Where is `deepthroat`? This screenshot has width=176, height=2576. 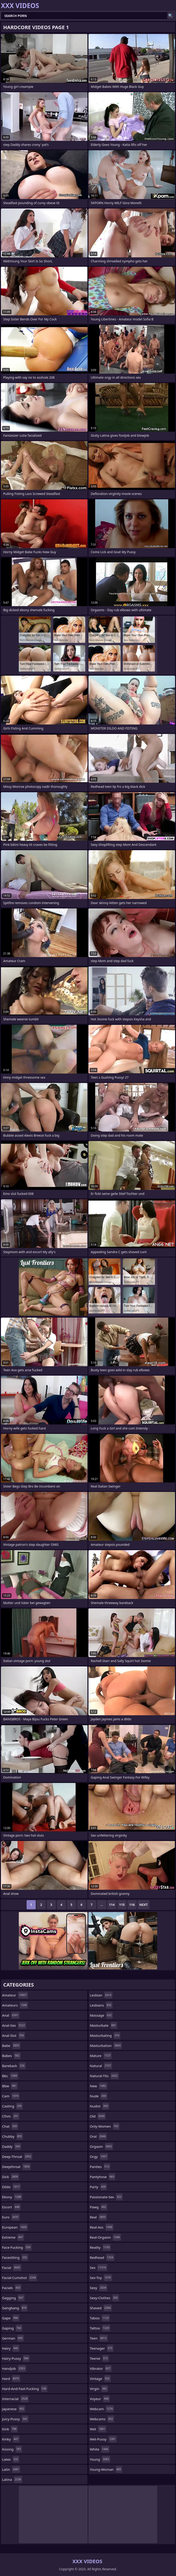
deepthroat is located at coordinates (16, 2166).